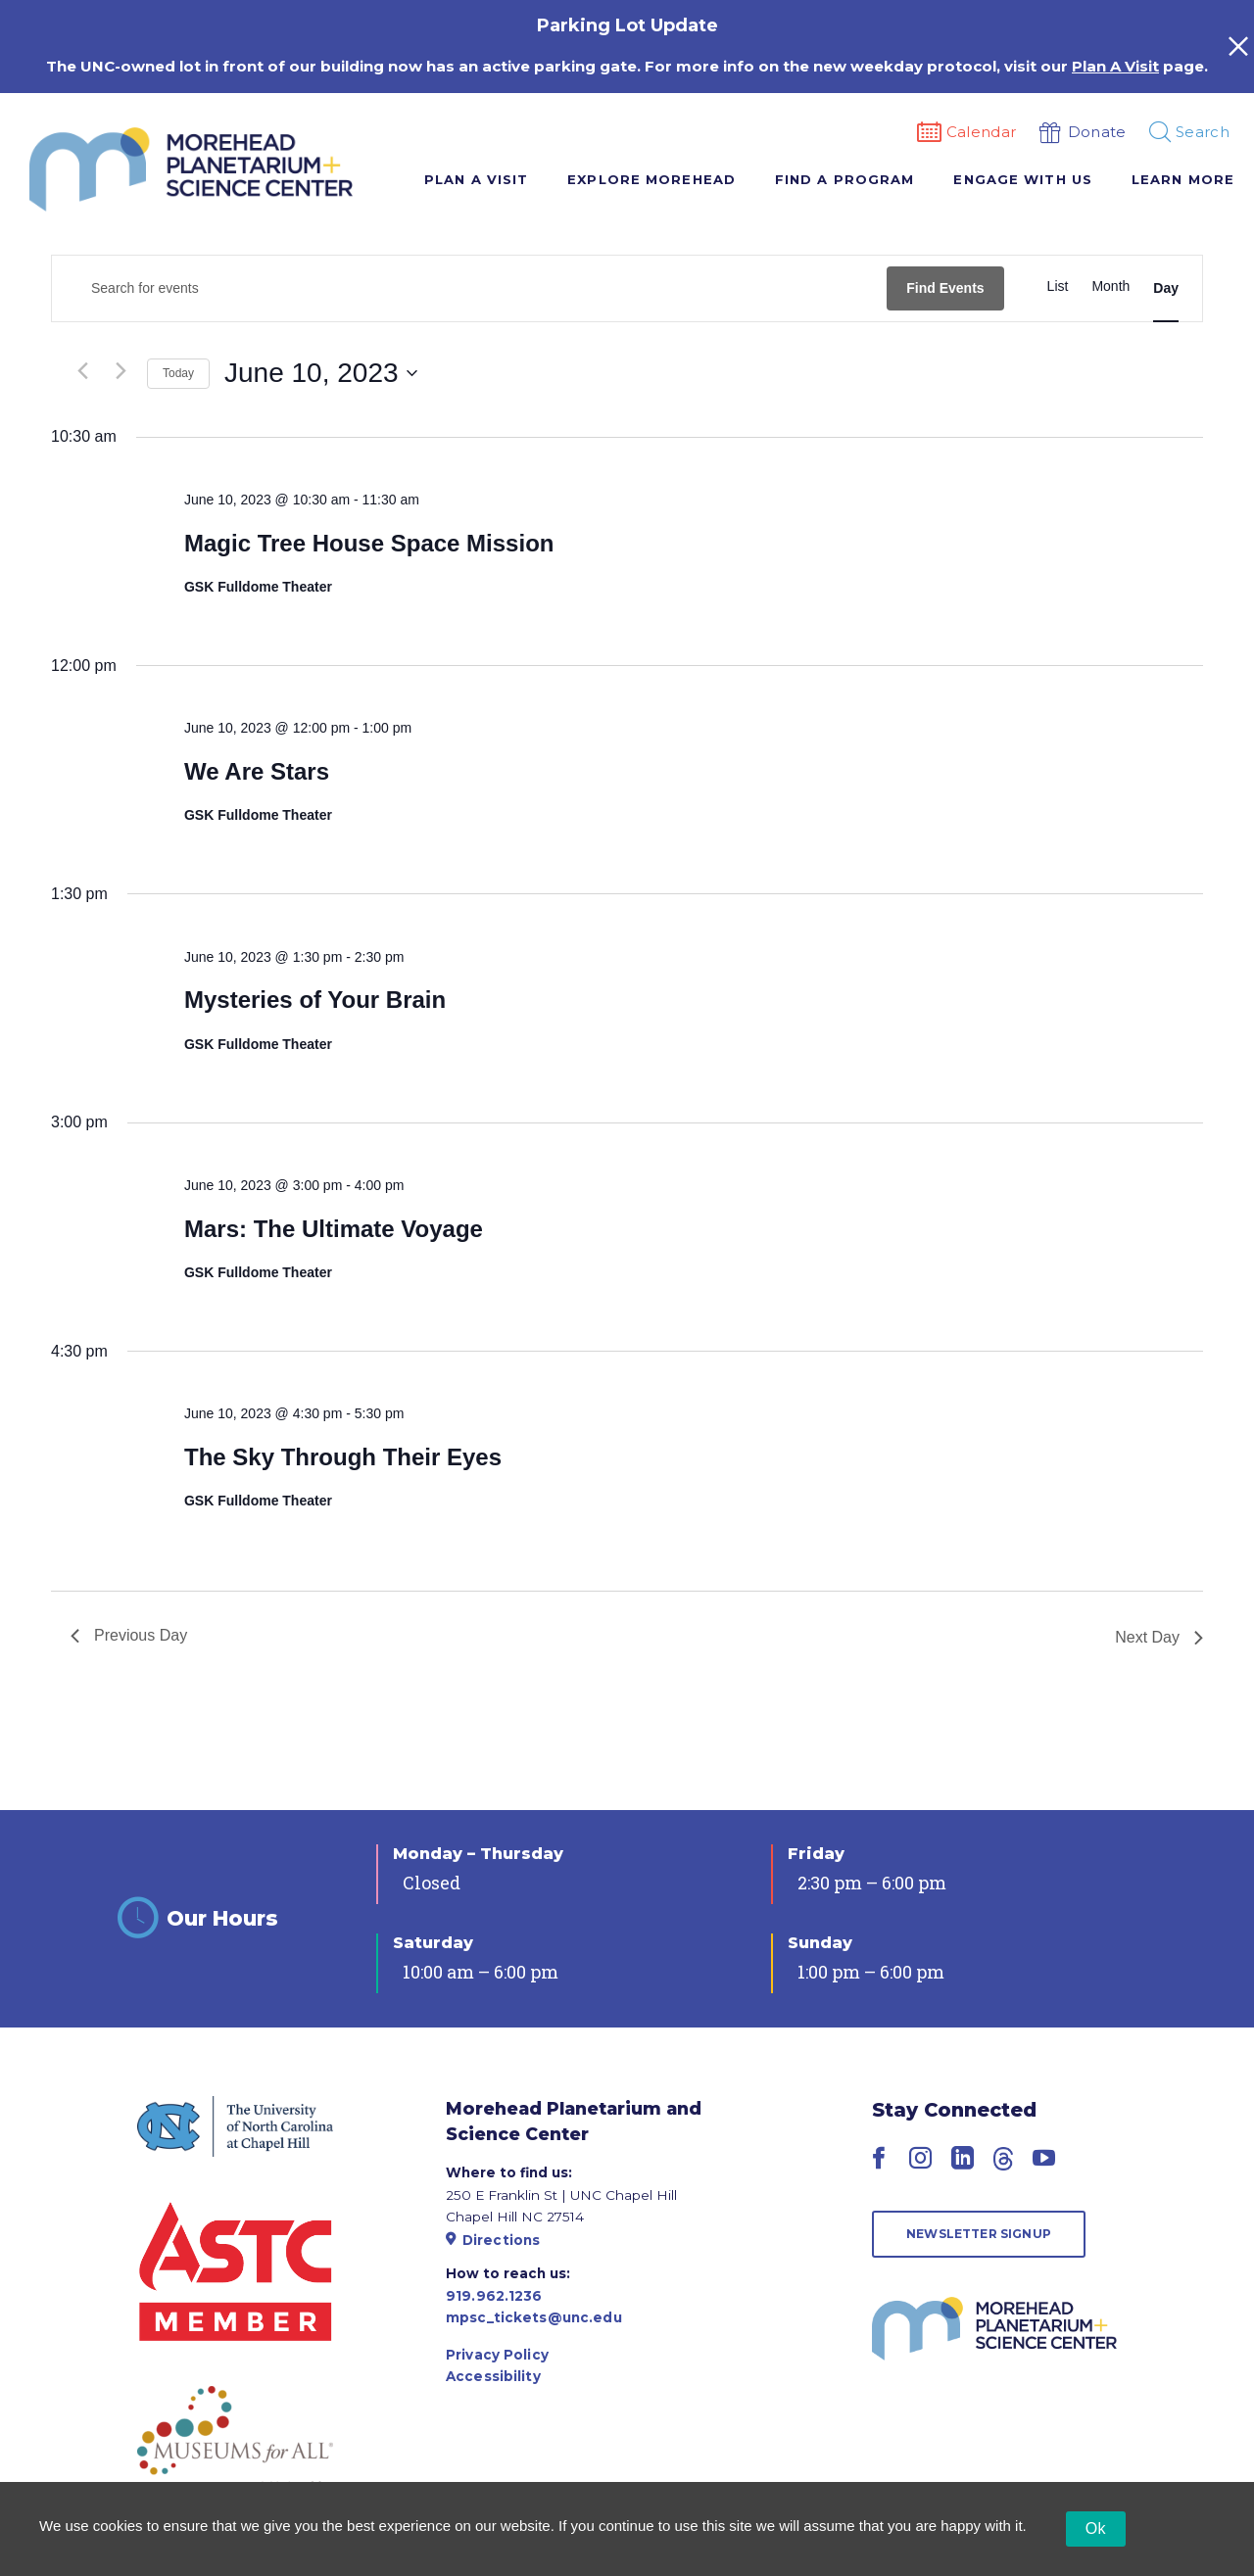  I want to click on Find Events, so click(945, 288).